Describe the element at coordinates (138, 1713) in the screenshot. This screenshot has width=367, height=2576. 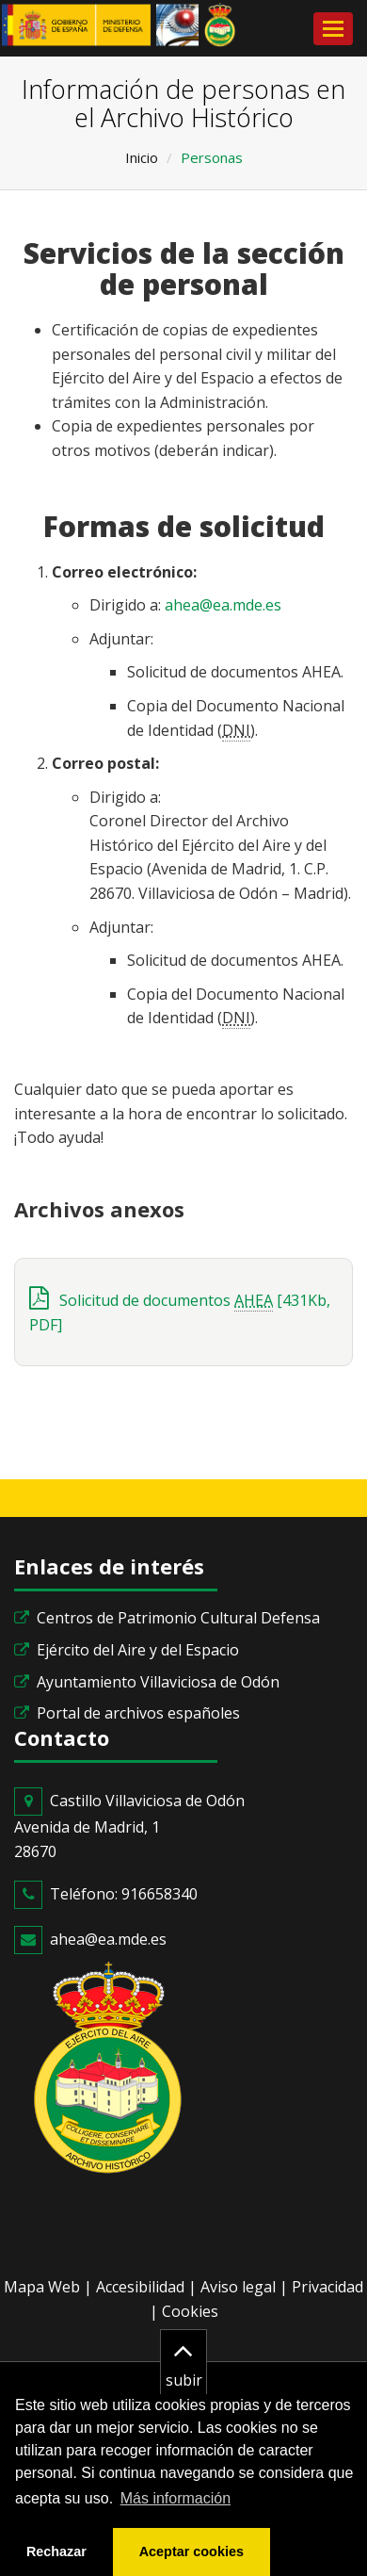
I see `Portal de archivos españoles` at that location.